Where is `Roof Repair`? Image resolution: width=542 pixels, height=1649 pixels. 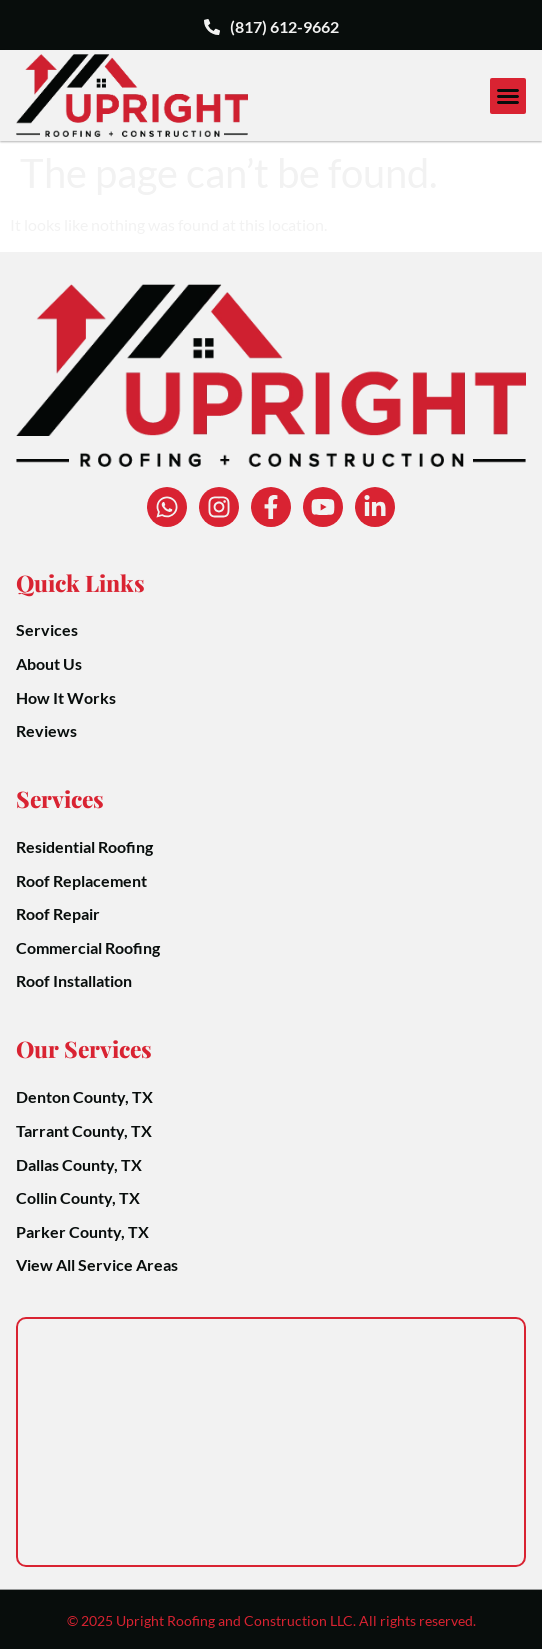
Roof Repair is located at coordinates (58, 913).